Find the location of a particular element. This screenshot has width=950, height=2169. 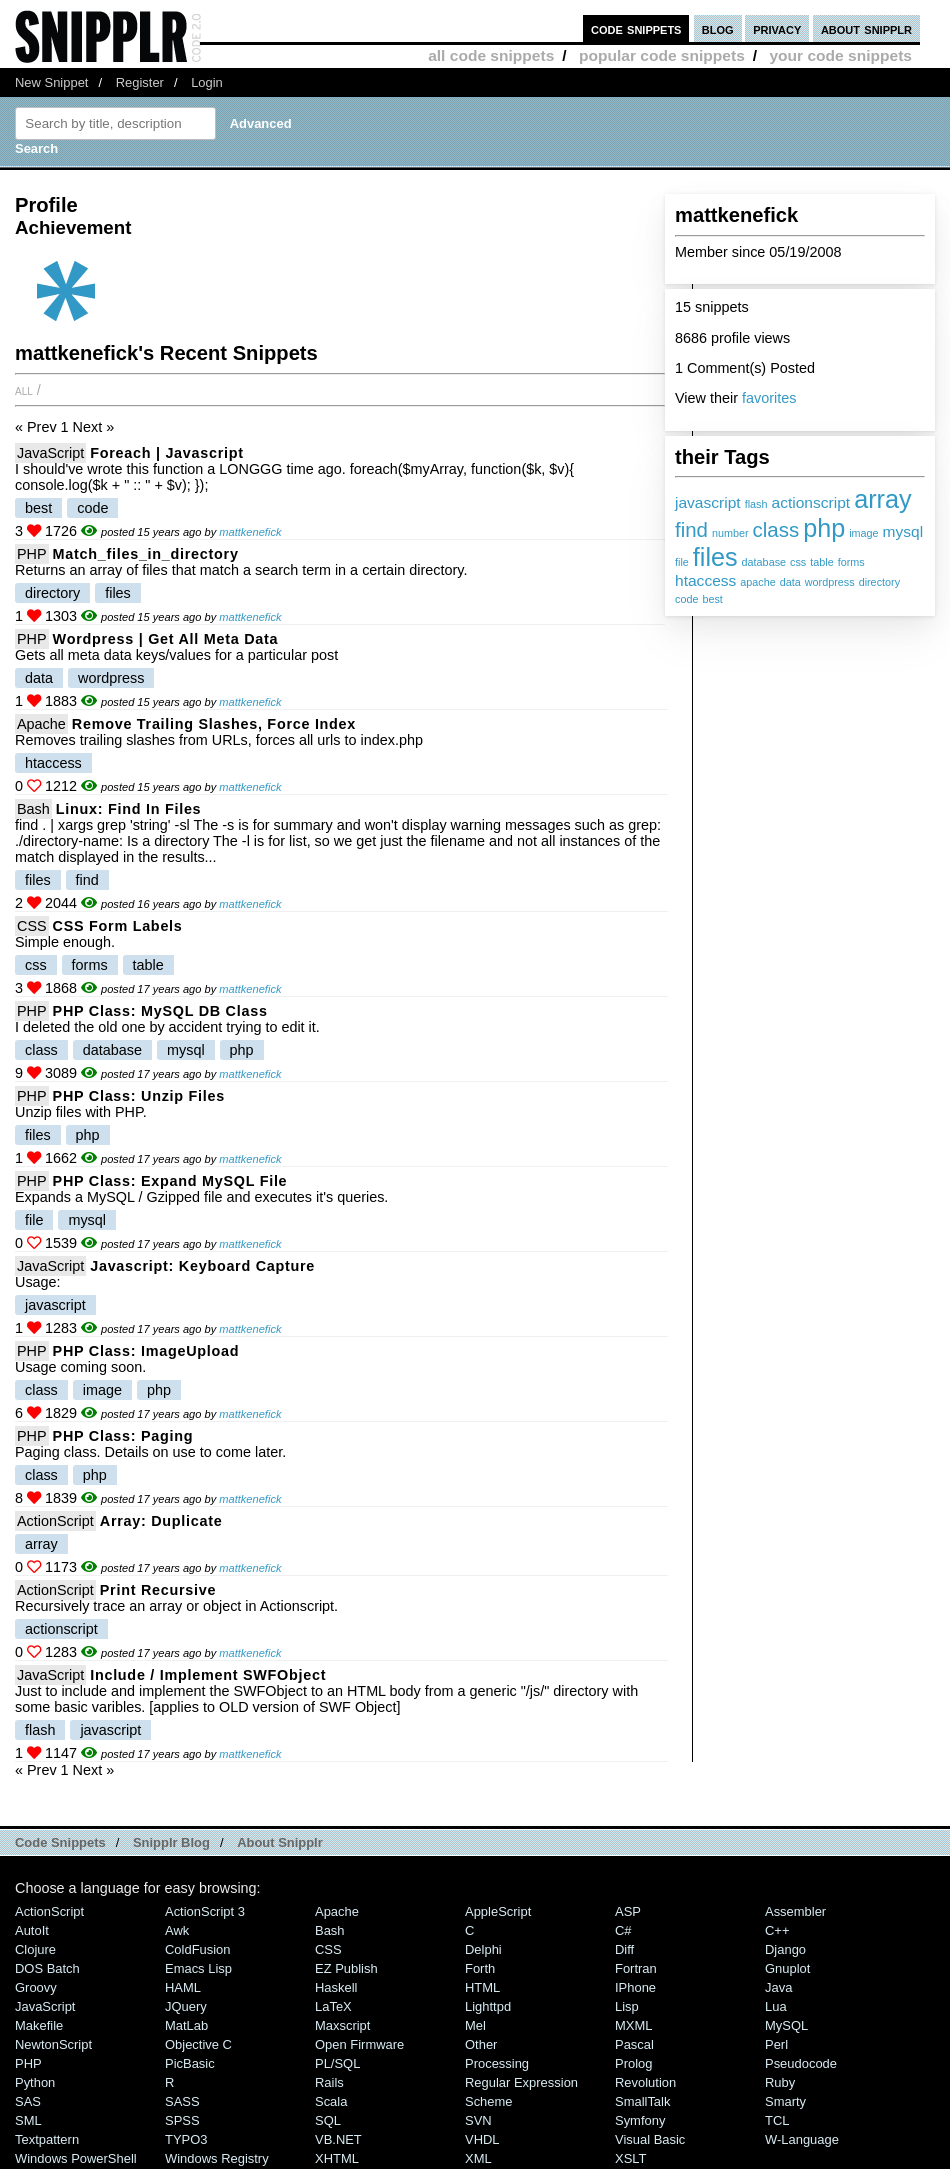

javascript is located at coordinates (708, 502).